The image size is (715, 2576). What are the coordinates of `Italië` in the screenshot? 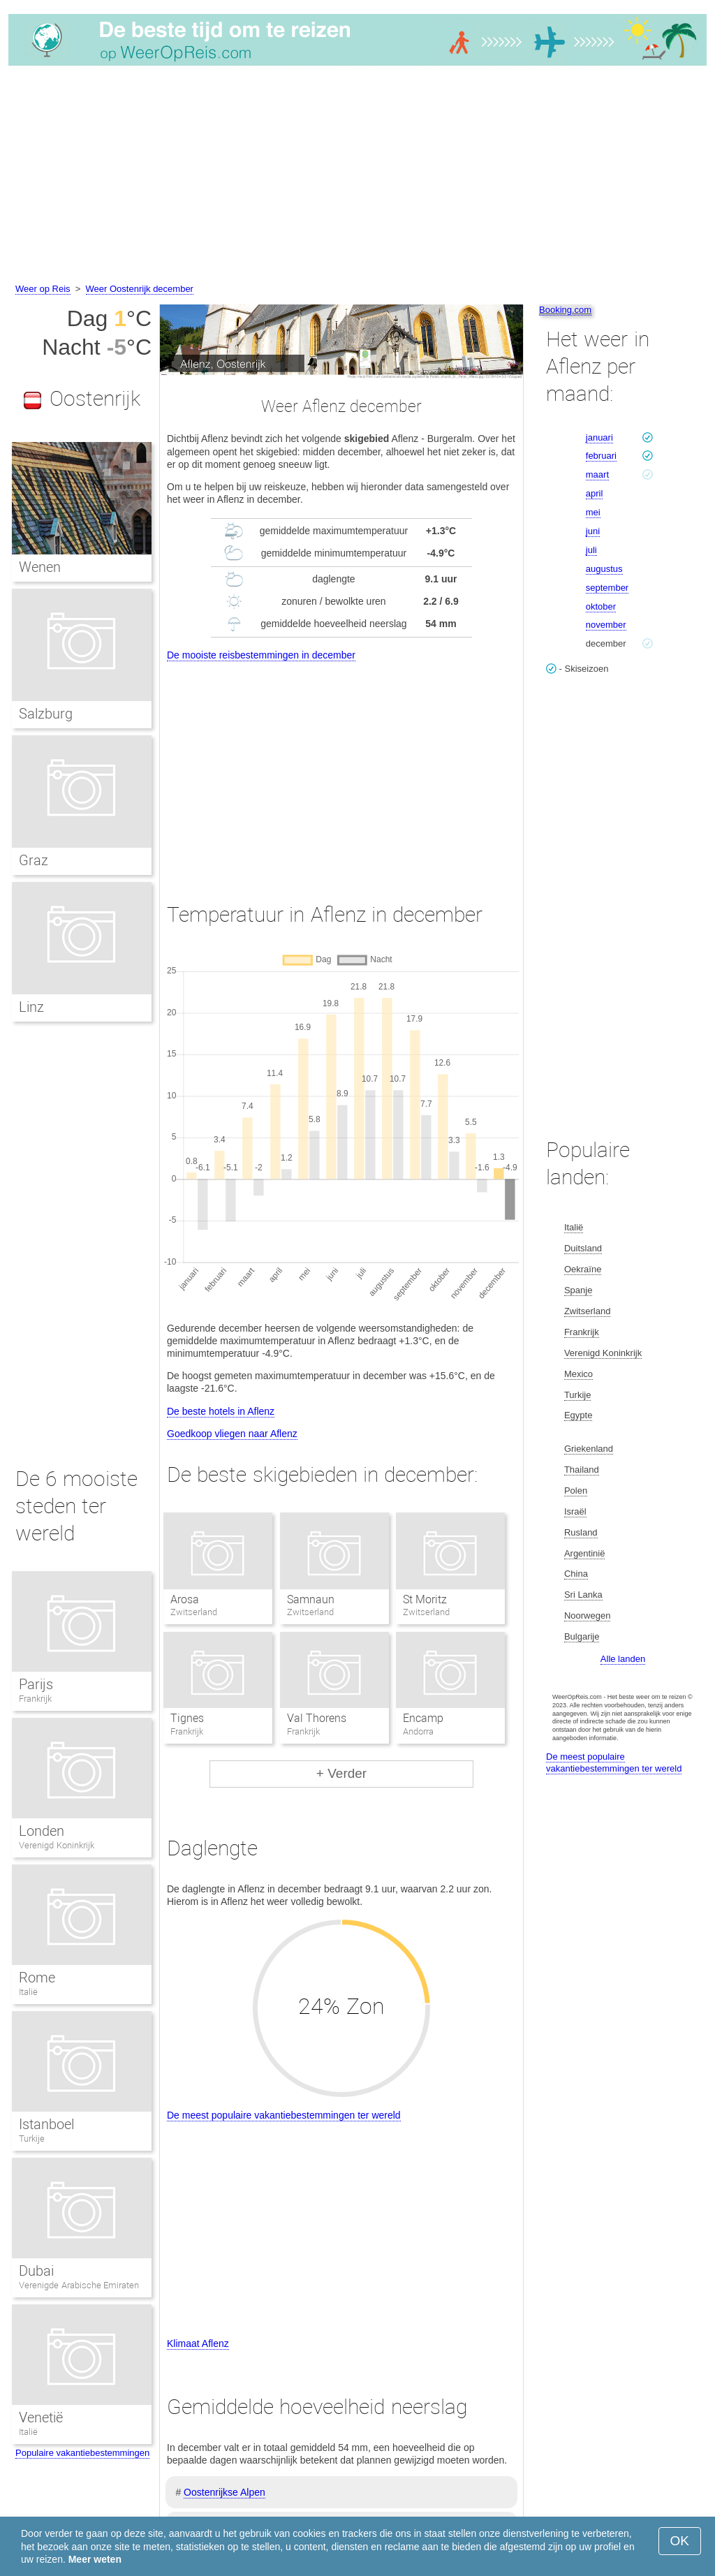 It's located at (28, 1992).